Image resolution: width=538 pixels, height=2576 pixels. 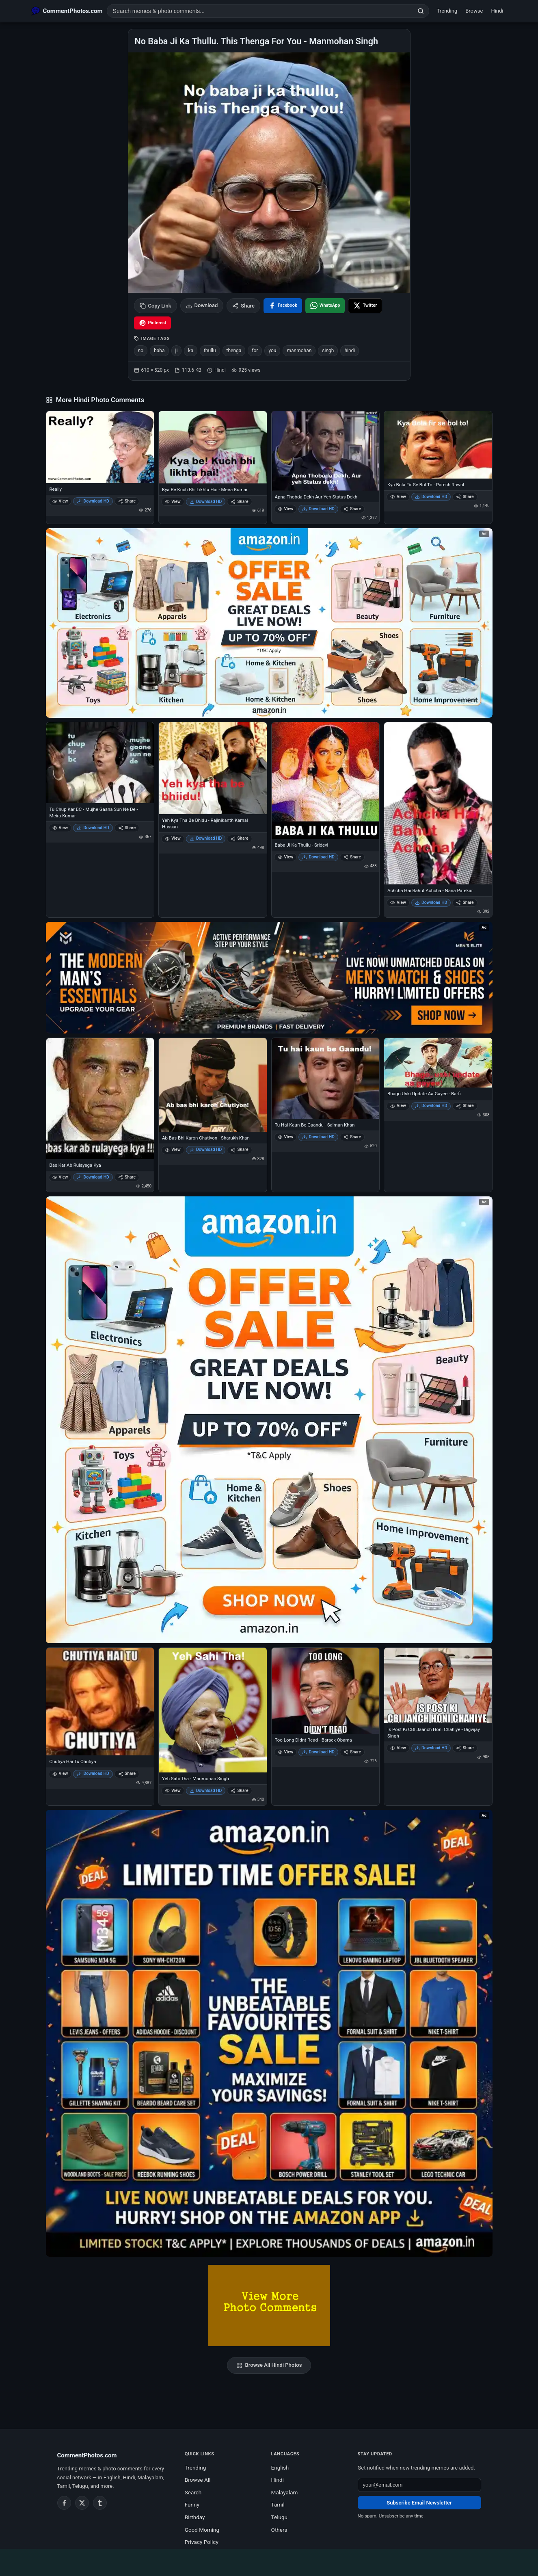 What do you see at coordinates (464, 1748) in the screenshot?
I see `Share [Share Is Post Ki CBI Jaanch Honi Chahiye - Digvijay Singh]` at bounding box center [464, 1748].